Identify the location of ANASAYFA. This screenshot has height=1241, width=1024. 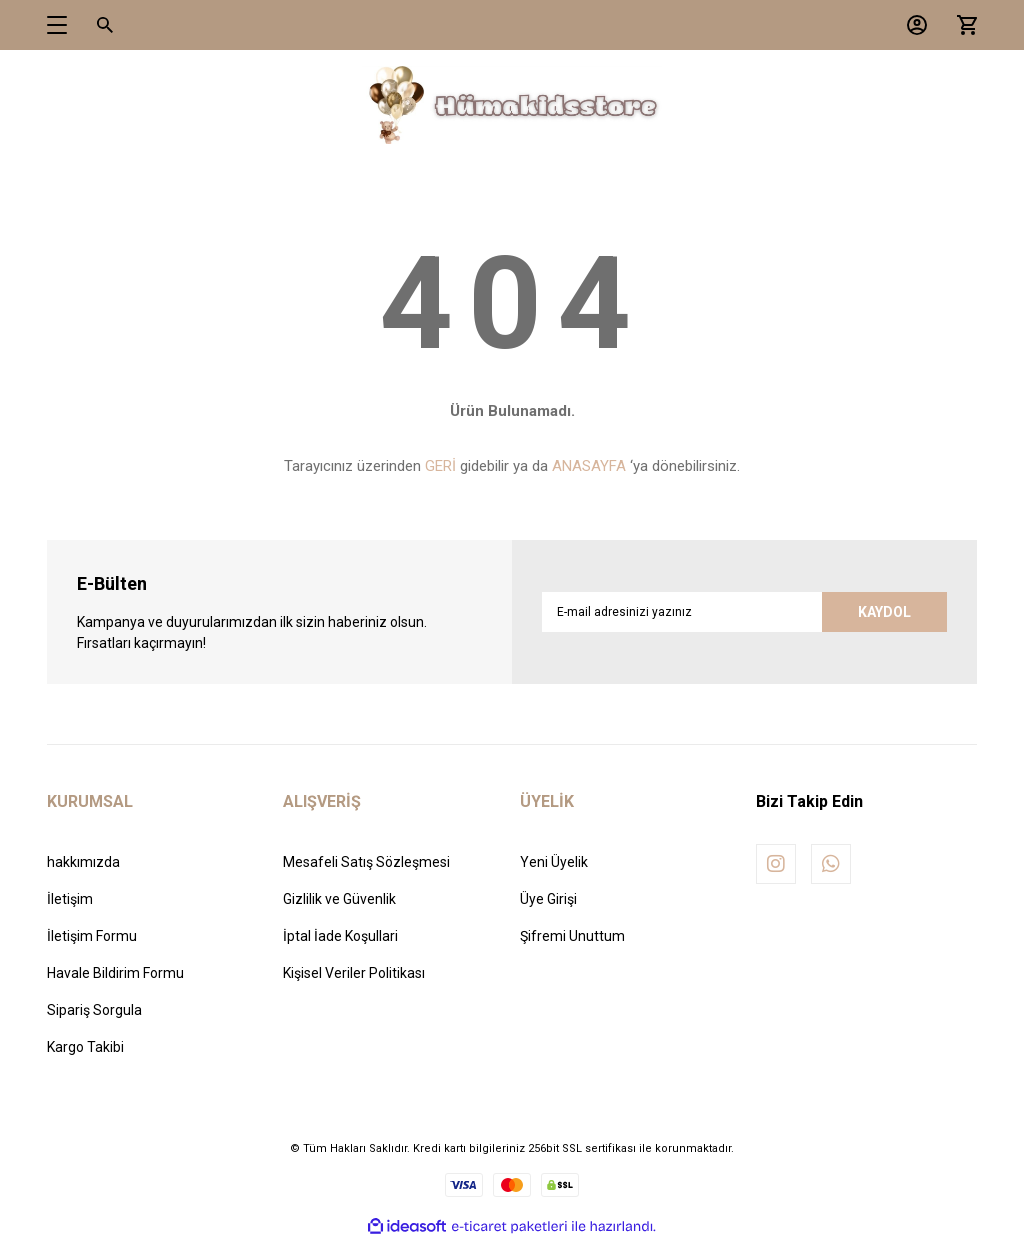
(589, 466).